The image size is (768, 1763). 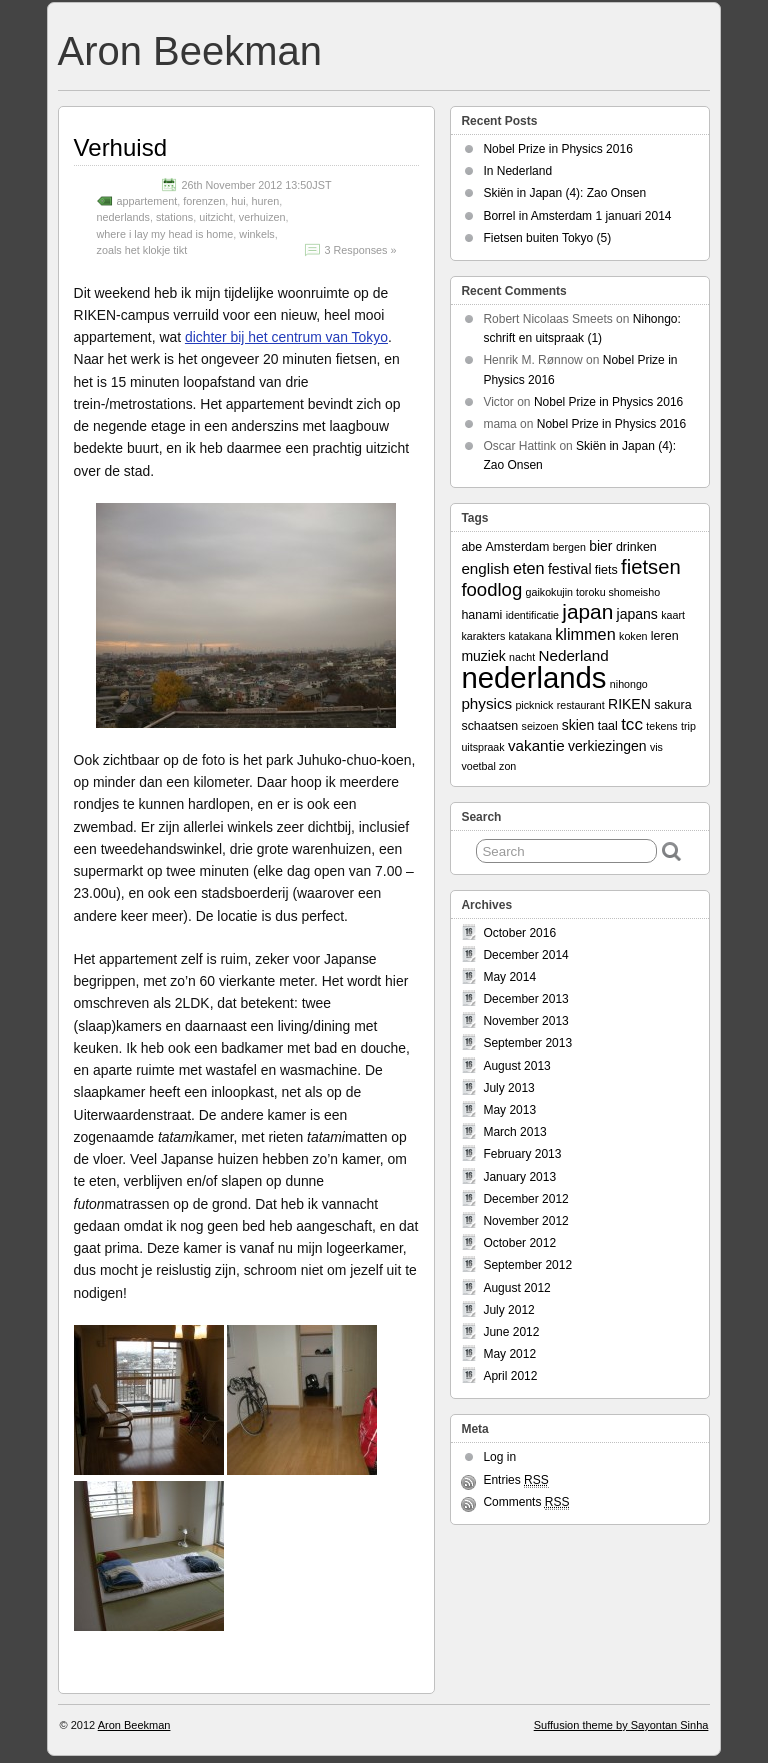 What do you see at coordinates (532, 615) in the screenshot?
I see `identificatie [identificatie (2 items)]` at bounding box center [532, 615].